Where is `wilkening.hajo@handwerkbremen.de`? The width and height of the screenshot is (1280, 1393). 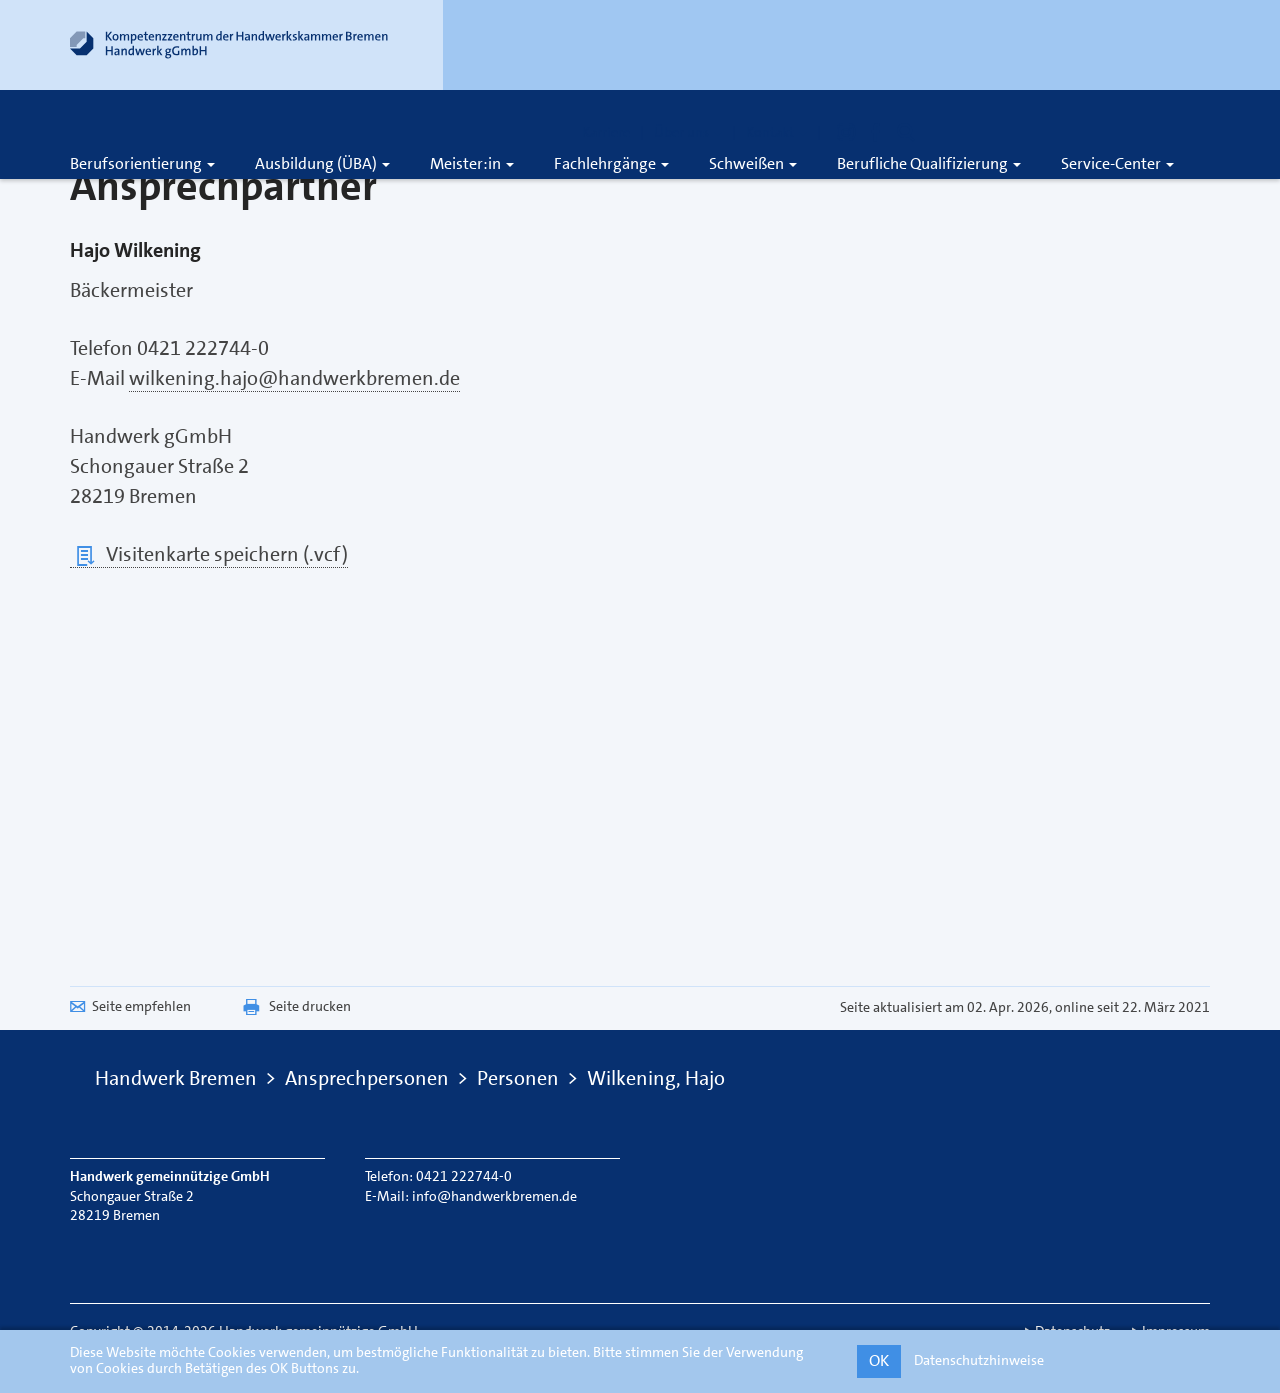
wilkening.hajo@handwerkbremen.de is located at coordinates (294, 378).